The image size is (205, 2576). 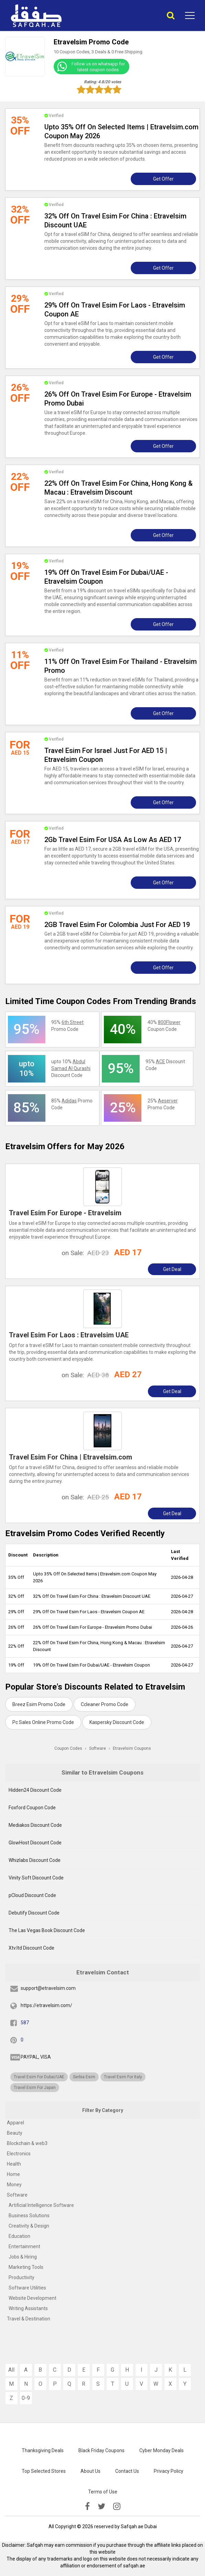 I want to click on [facebook], so click(x=87, y=2506).